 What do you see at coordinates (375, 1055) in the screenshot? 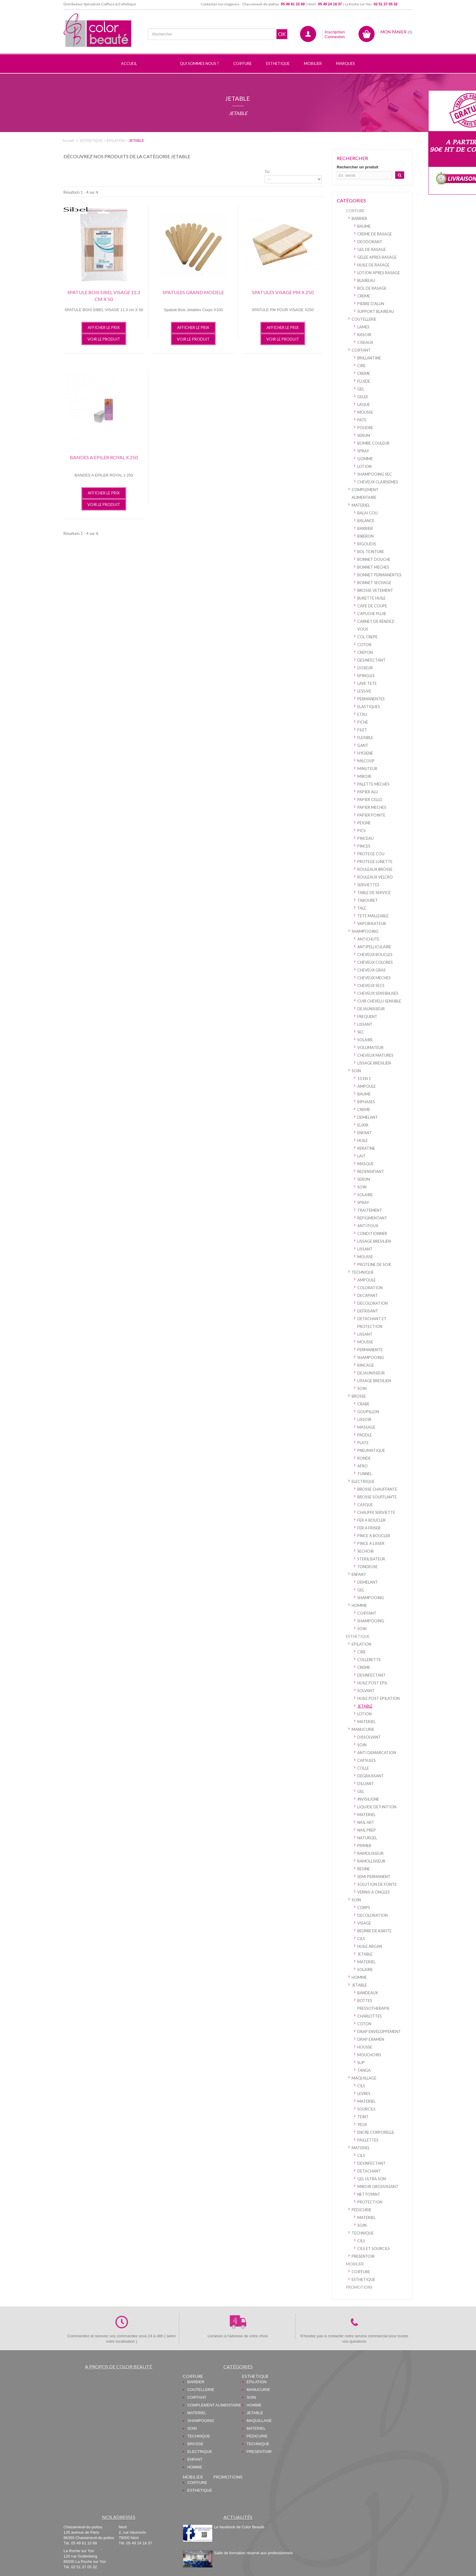
I see `CHEVEUX MATURES` at bounding box center [375, 1055].